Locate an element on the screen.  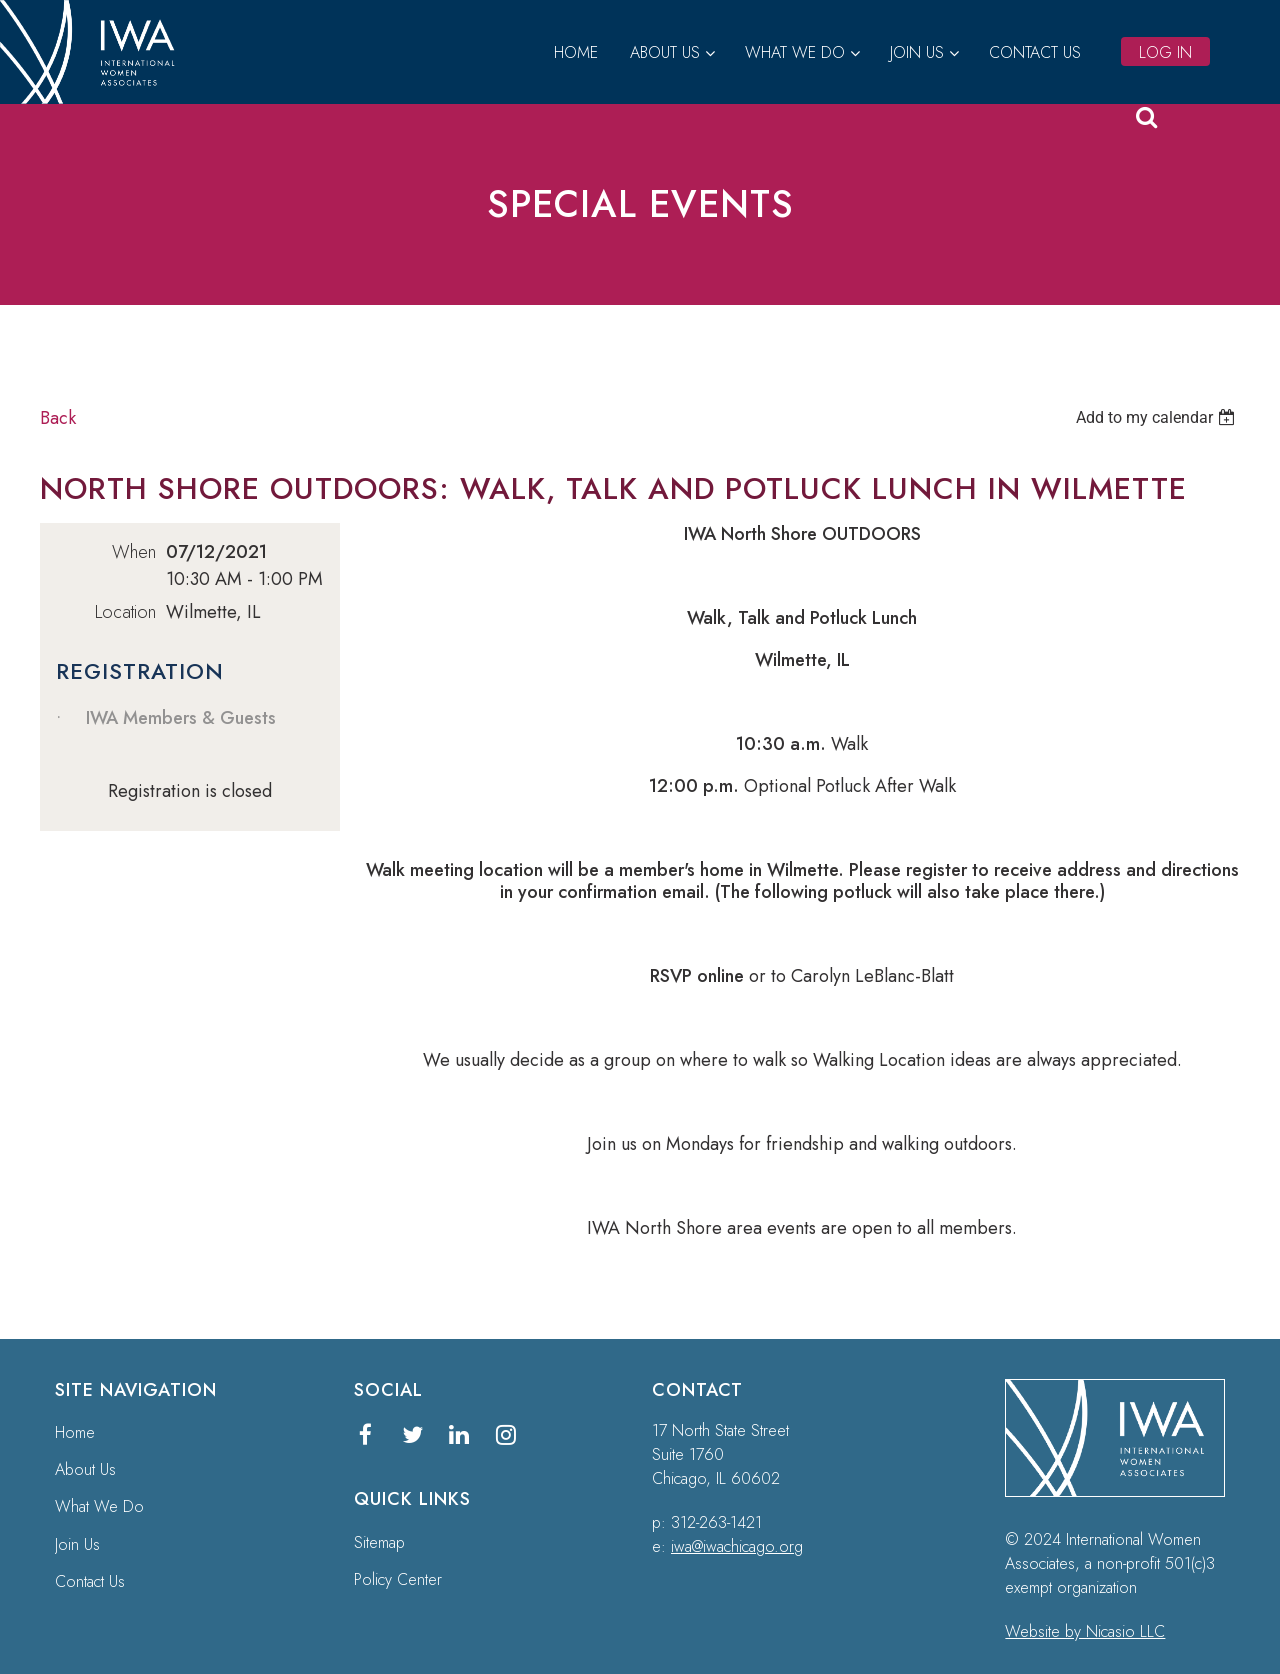
Sitemap is located at coordinates (379, 1542).